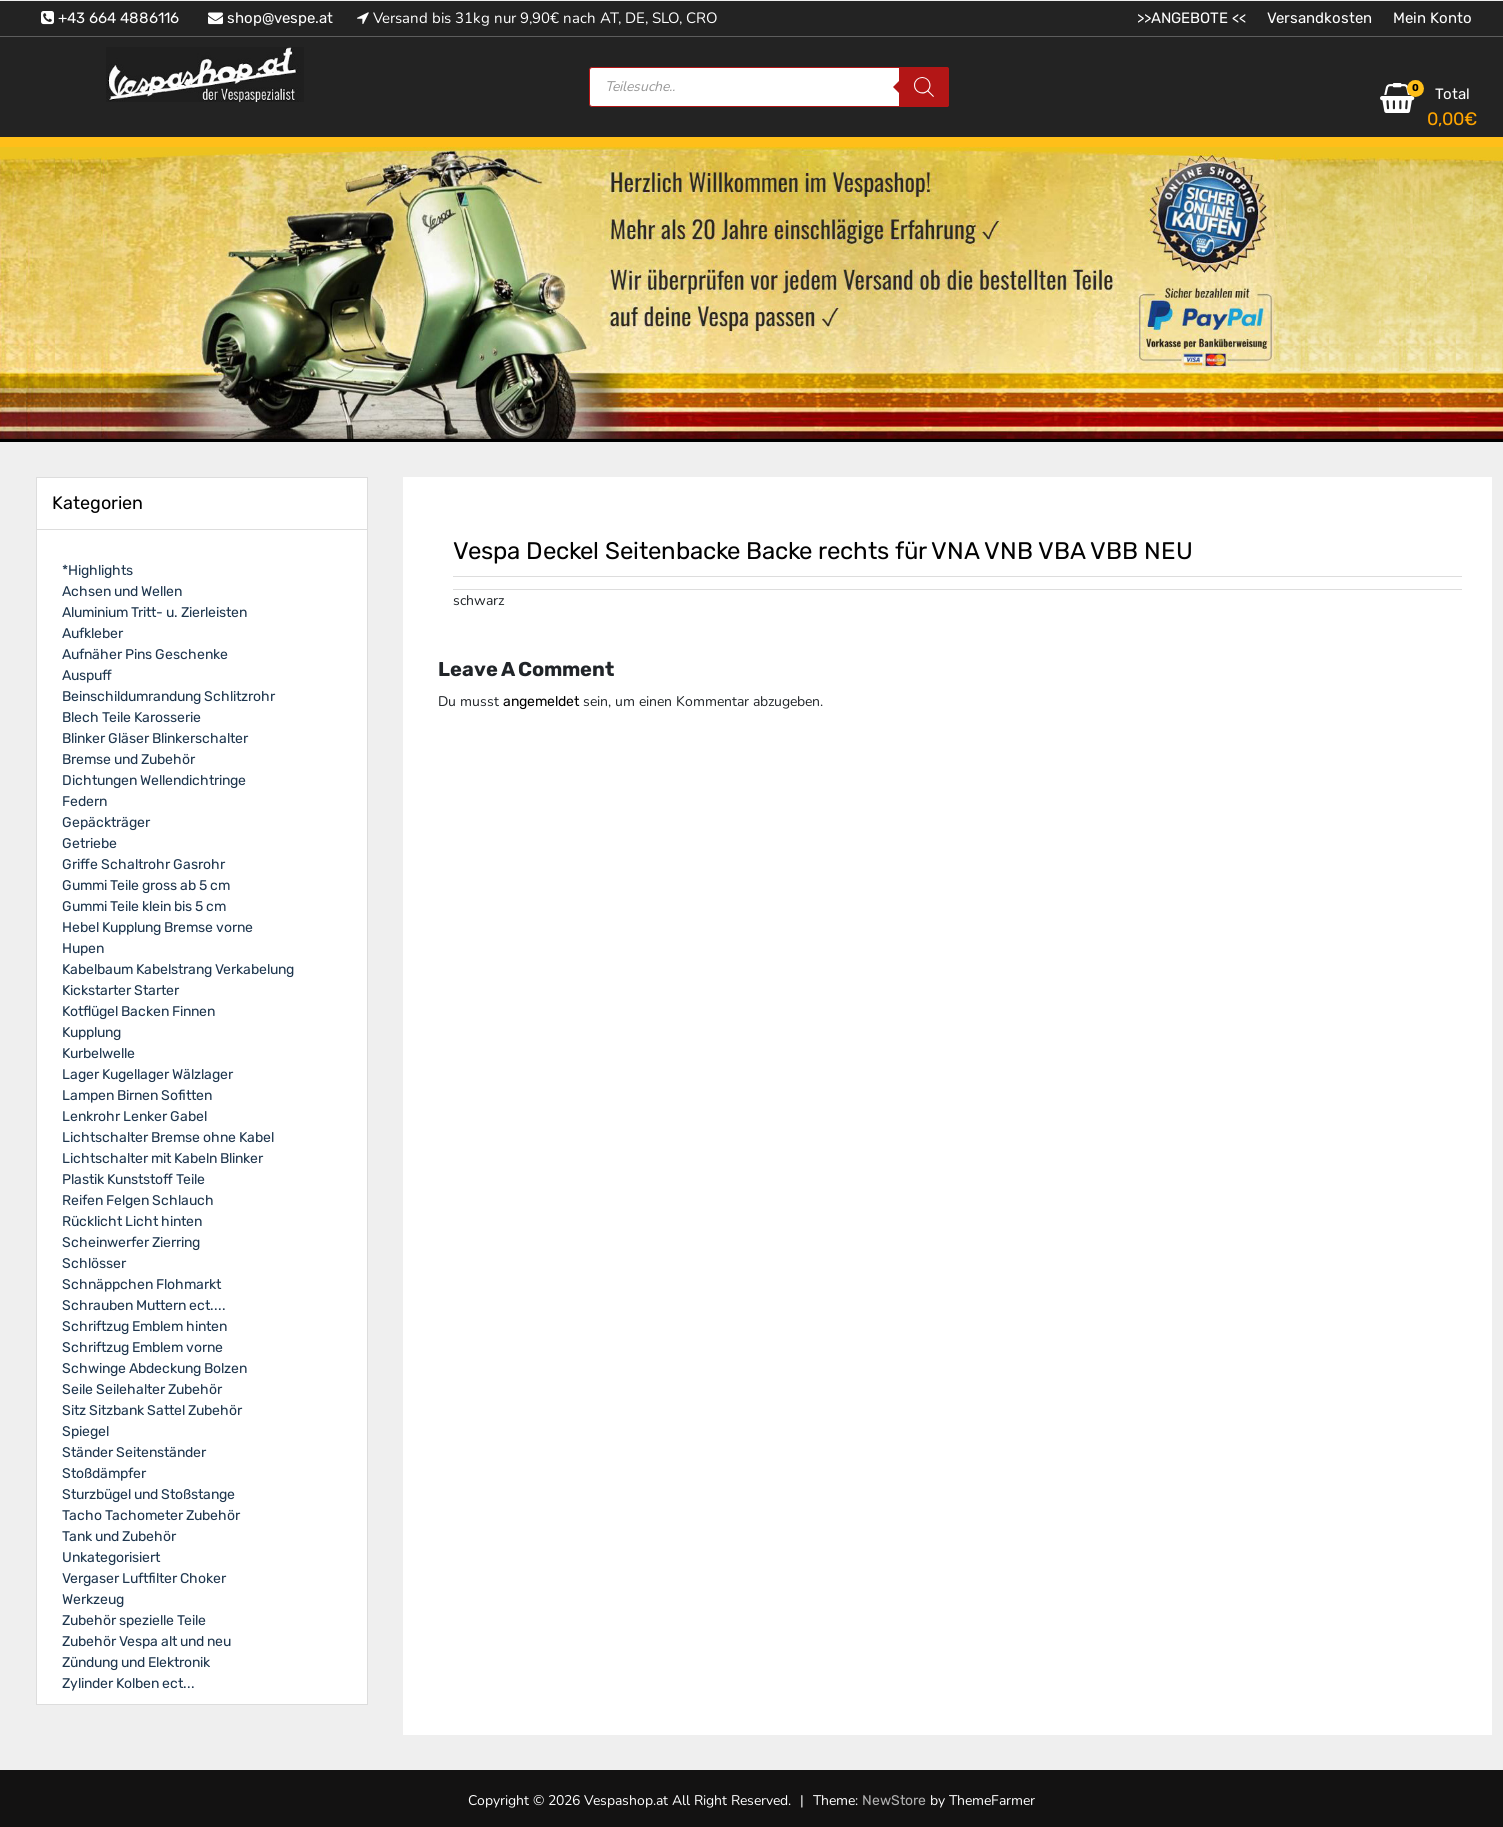 The height and width of the screenshot is (1827, 1503). I want to click on Kotflügel Backen Finnen, so click(138, 1011).